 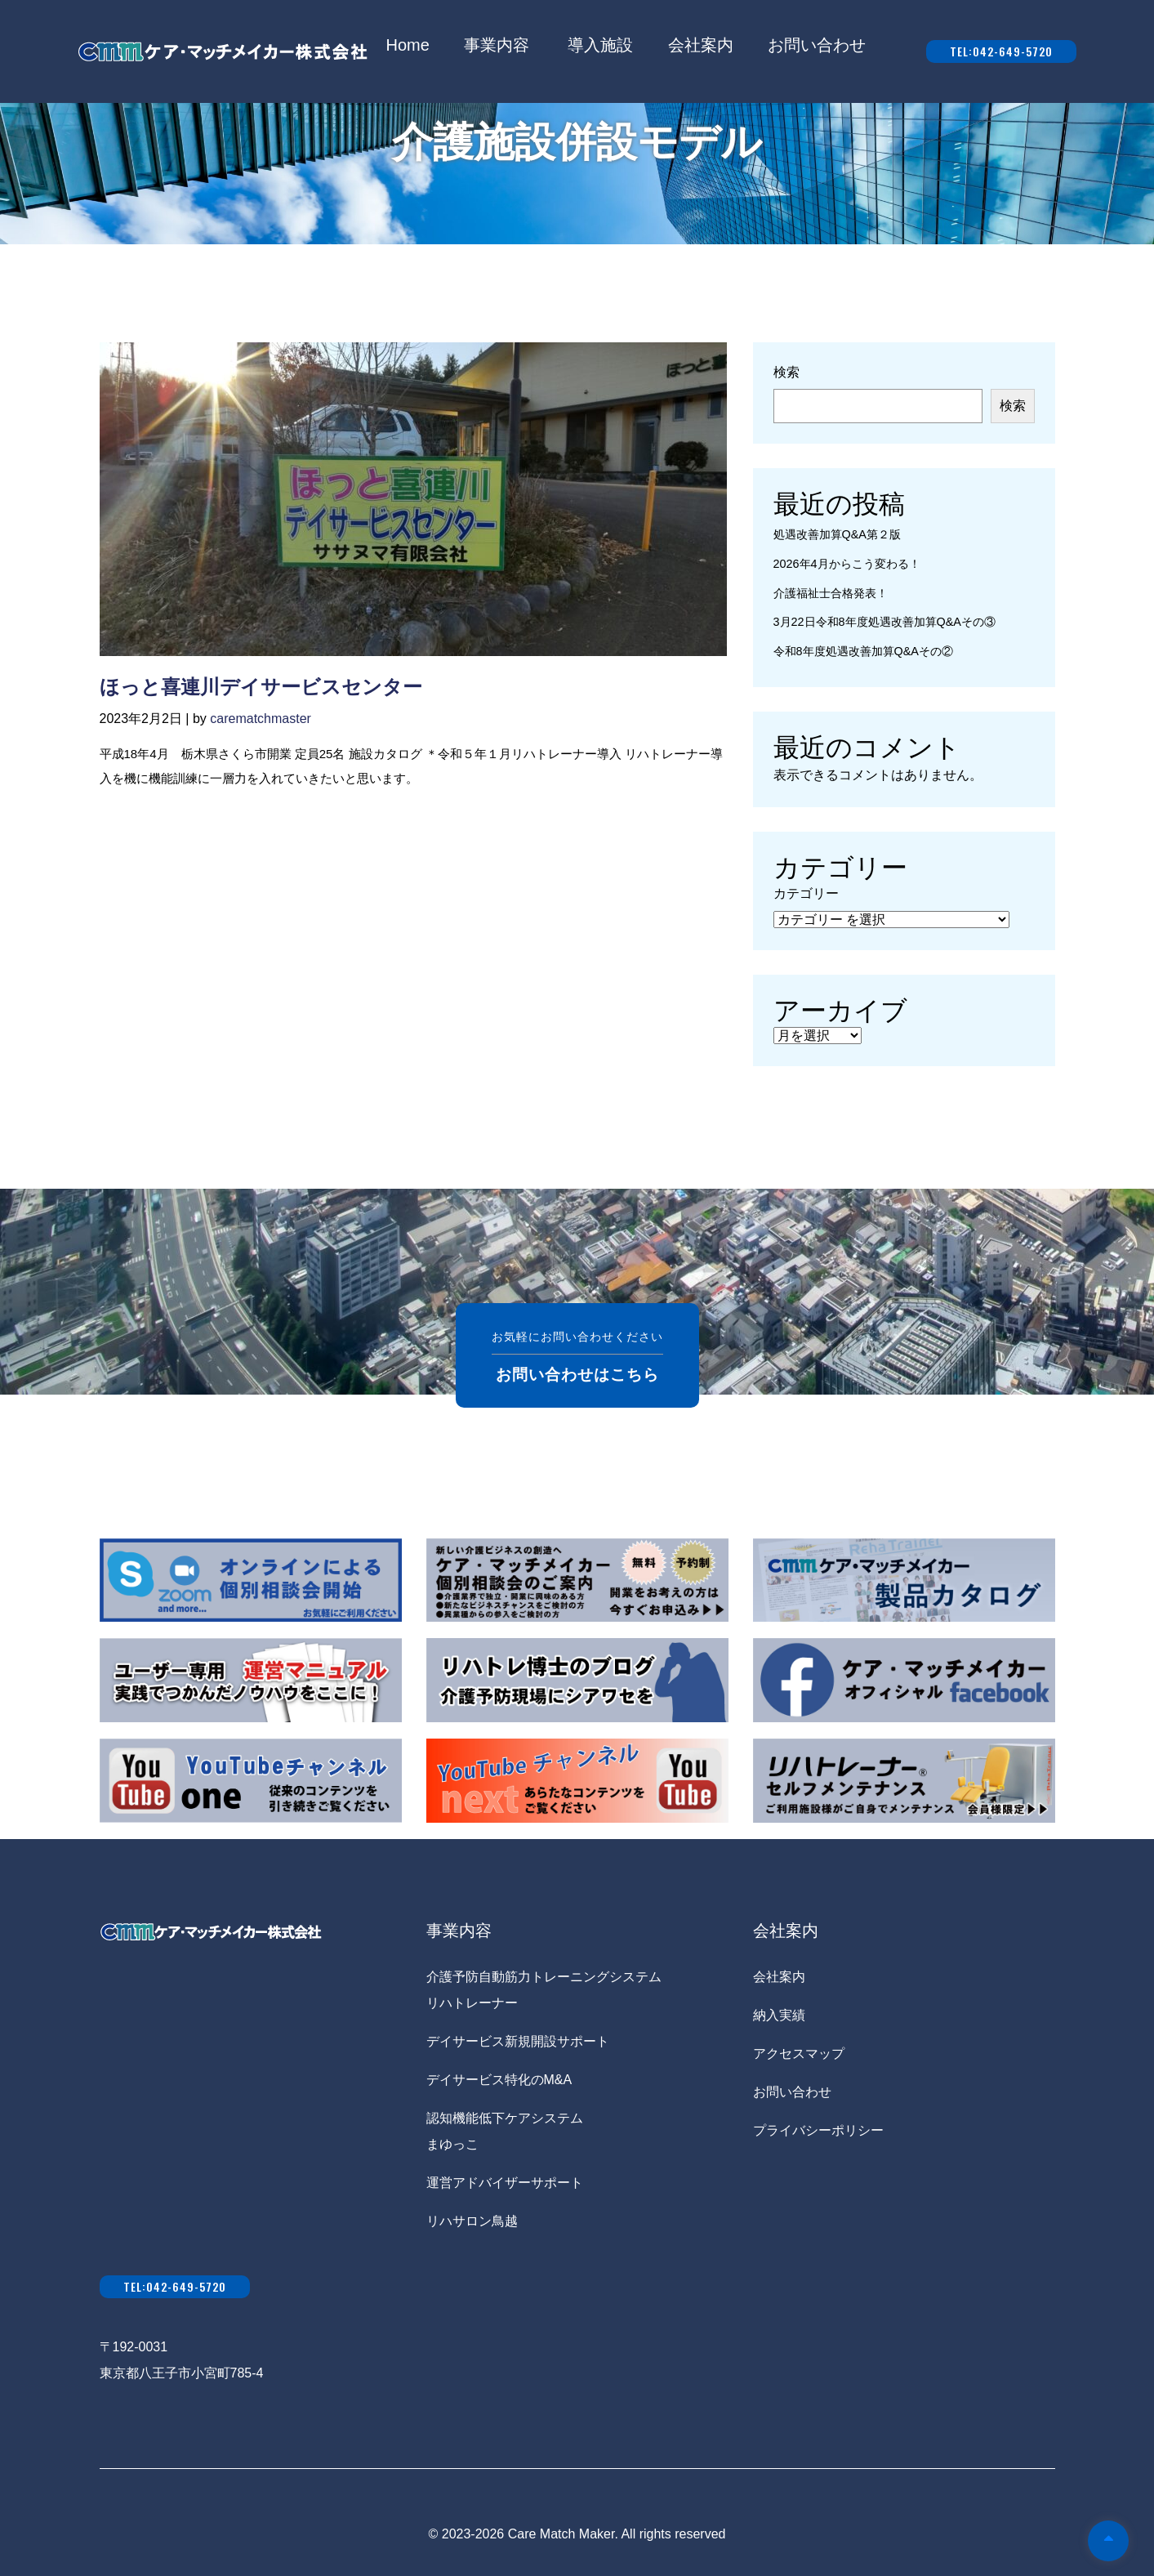 What do you see at coordinates (817, 45) in the screenshot?
I see `お問い合わせ` at bounding box center [817, 45].